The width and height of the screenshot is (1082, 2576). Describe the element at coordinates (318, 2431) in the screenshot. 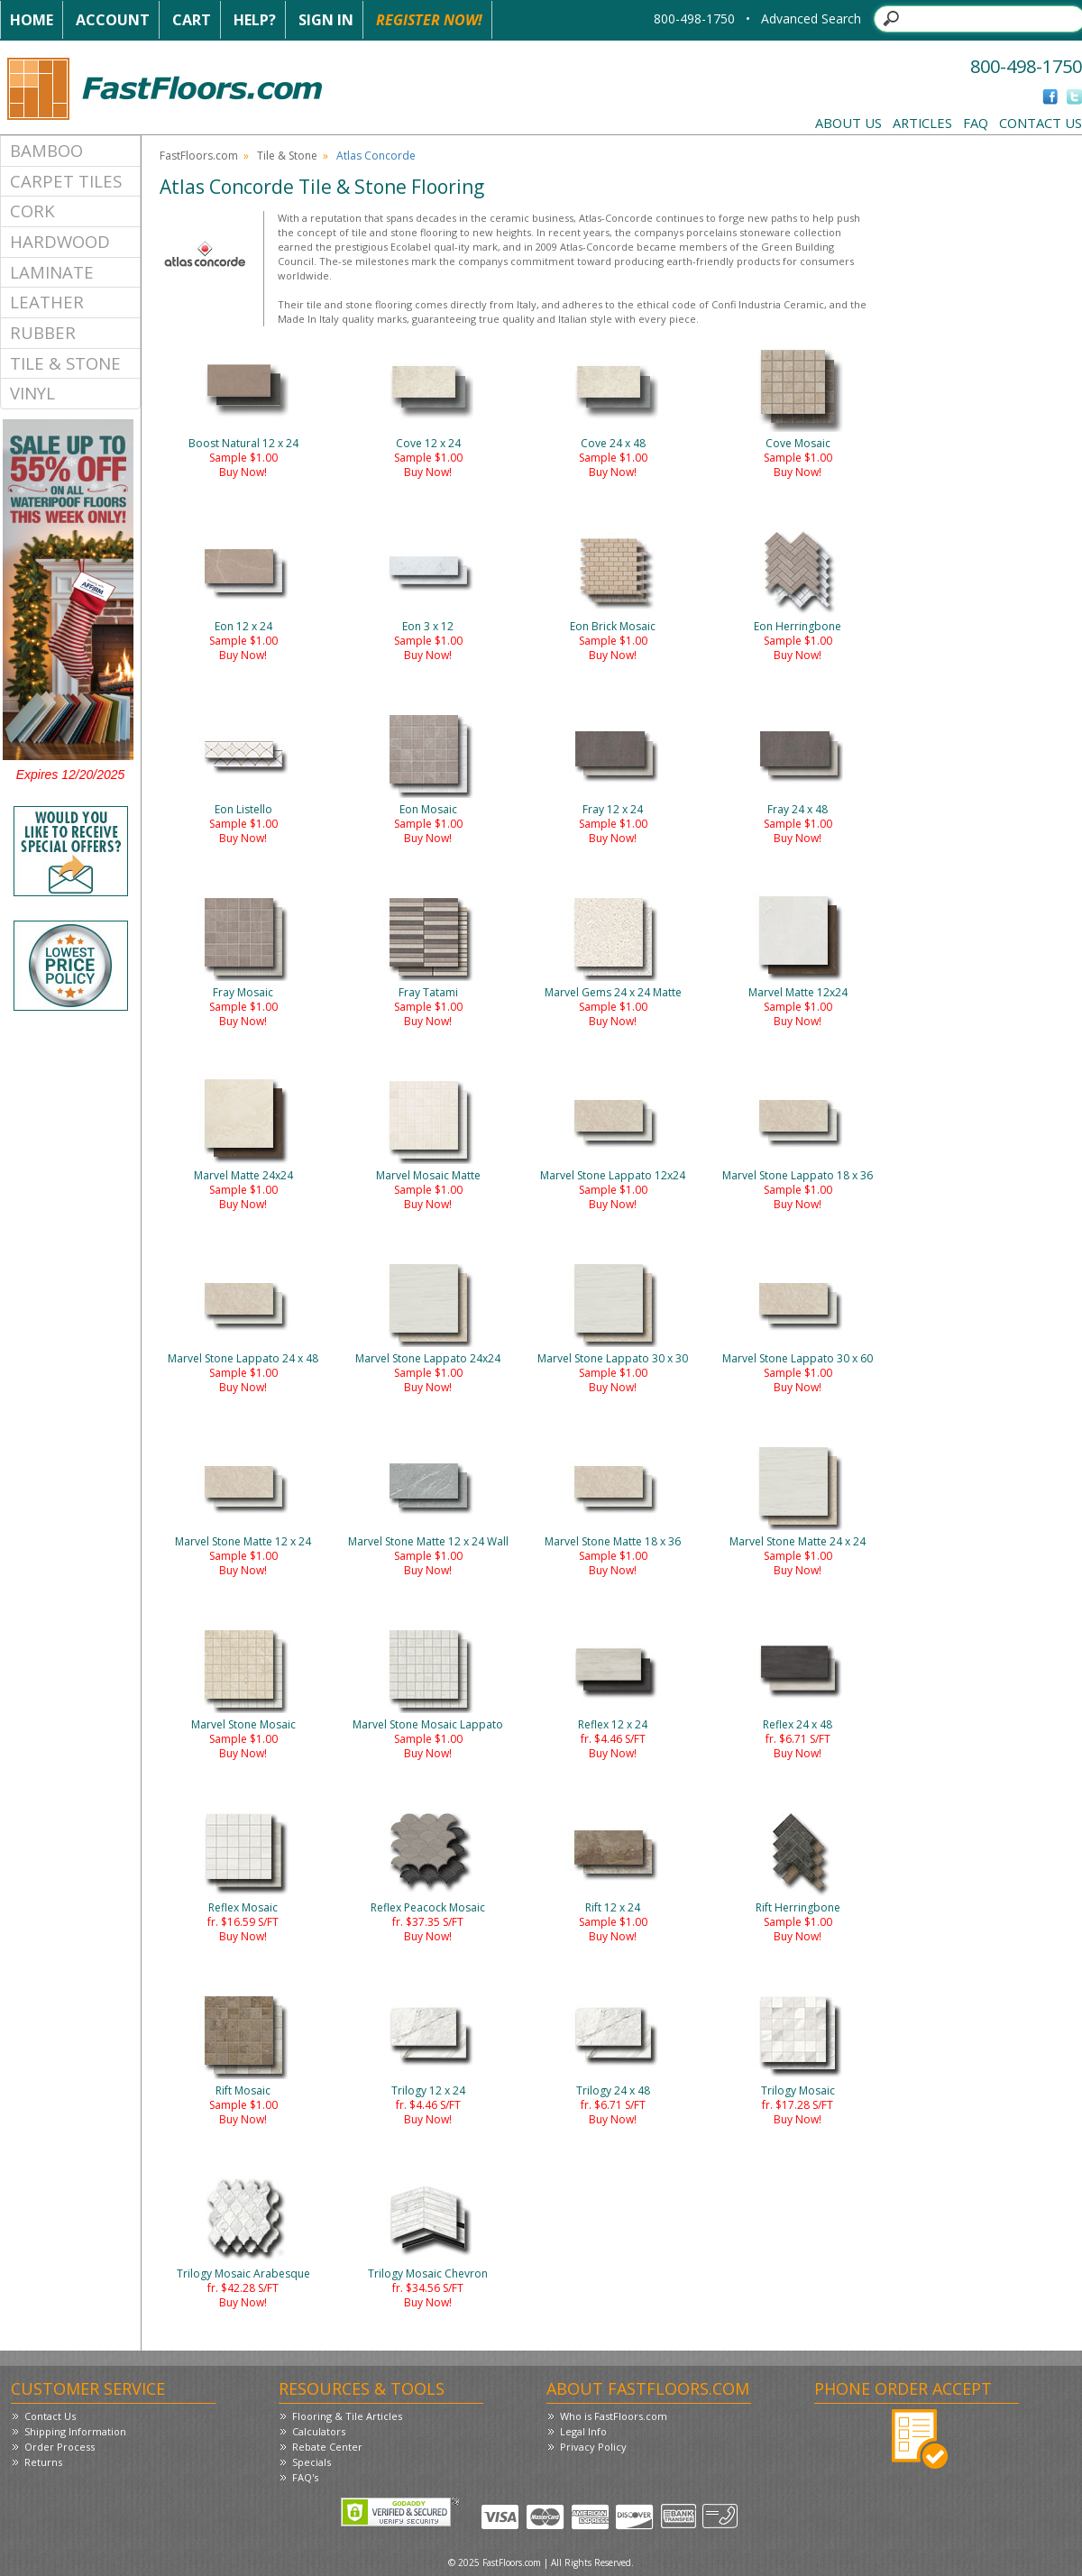

I see `Calculators` at that location.